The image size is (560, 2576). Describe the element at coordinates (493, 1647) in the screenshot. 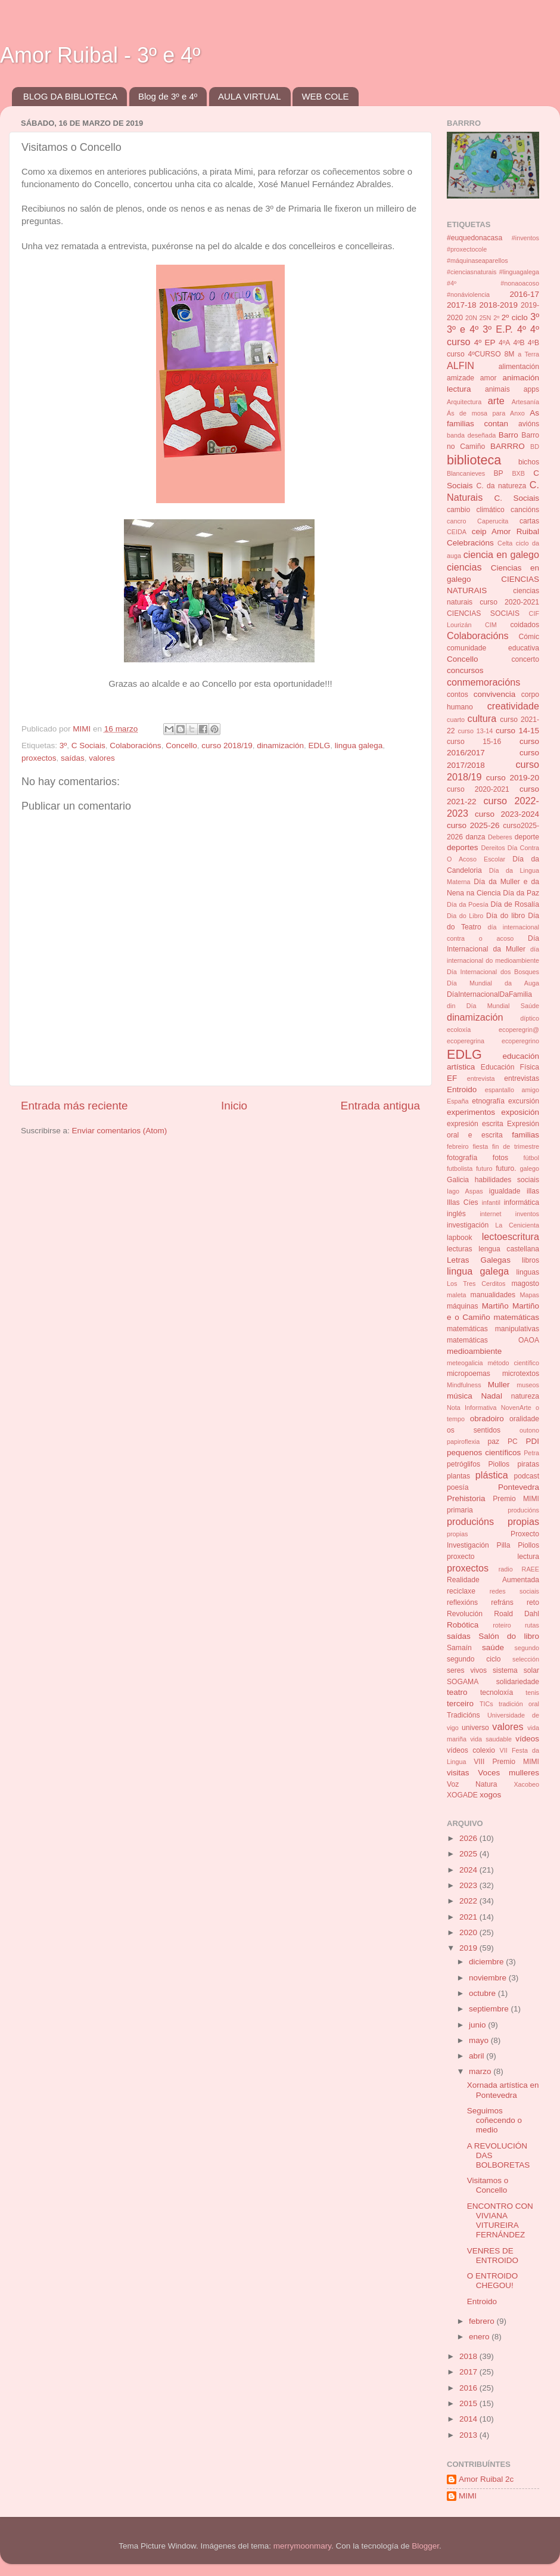

I see `saúde` at that location.